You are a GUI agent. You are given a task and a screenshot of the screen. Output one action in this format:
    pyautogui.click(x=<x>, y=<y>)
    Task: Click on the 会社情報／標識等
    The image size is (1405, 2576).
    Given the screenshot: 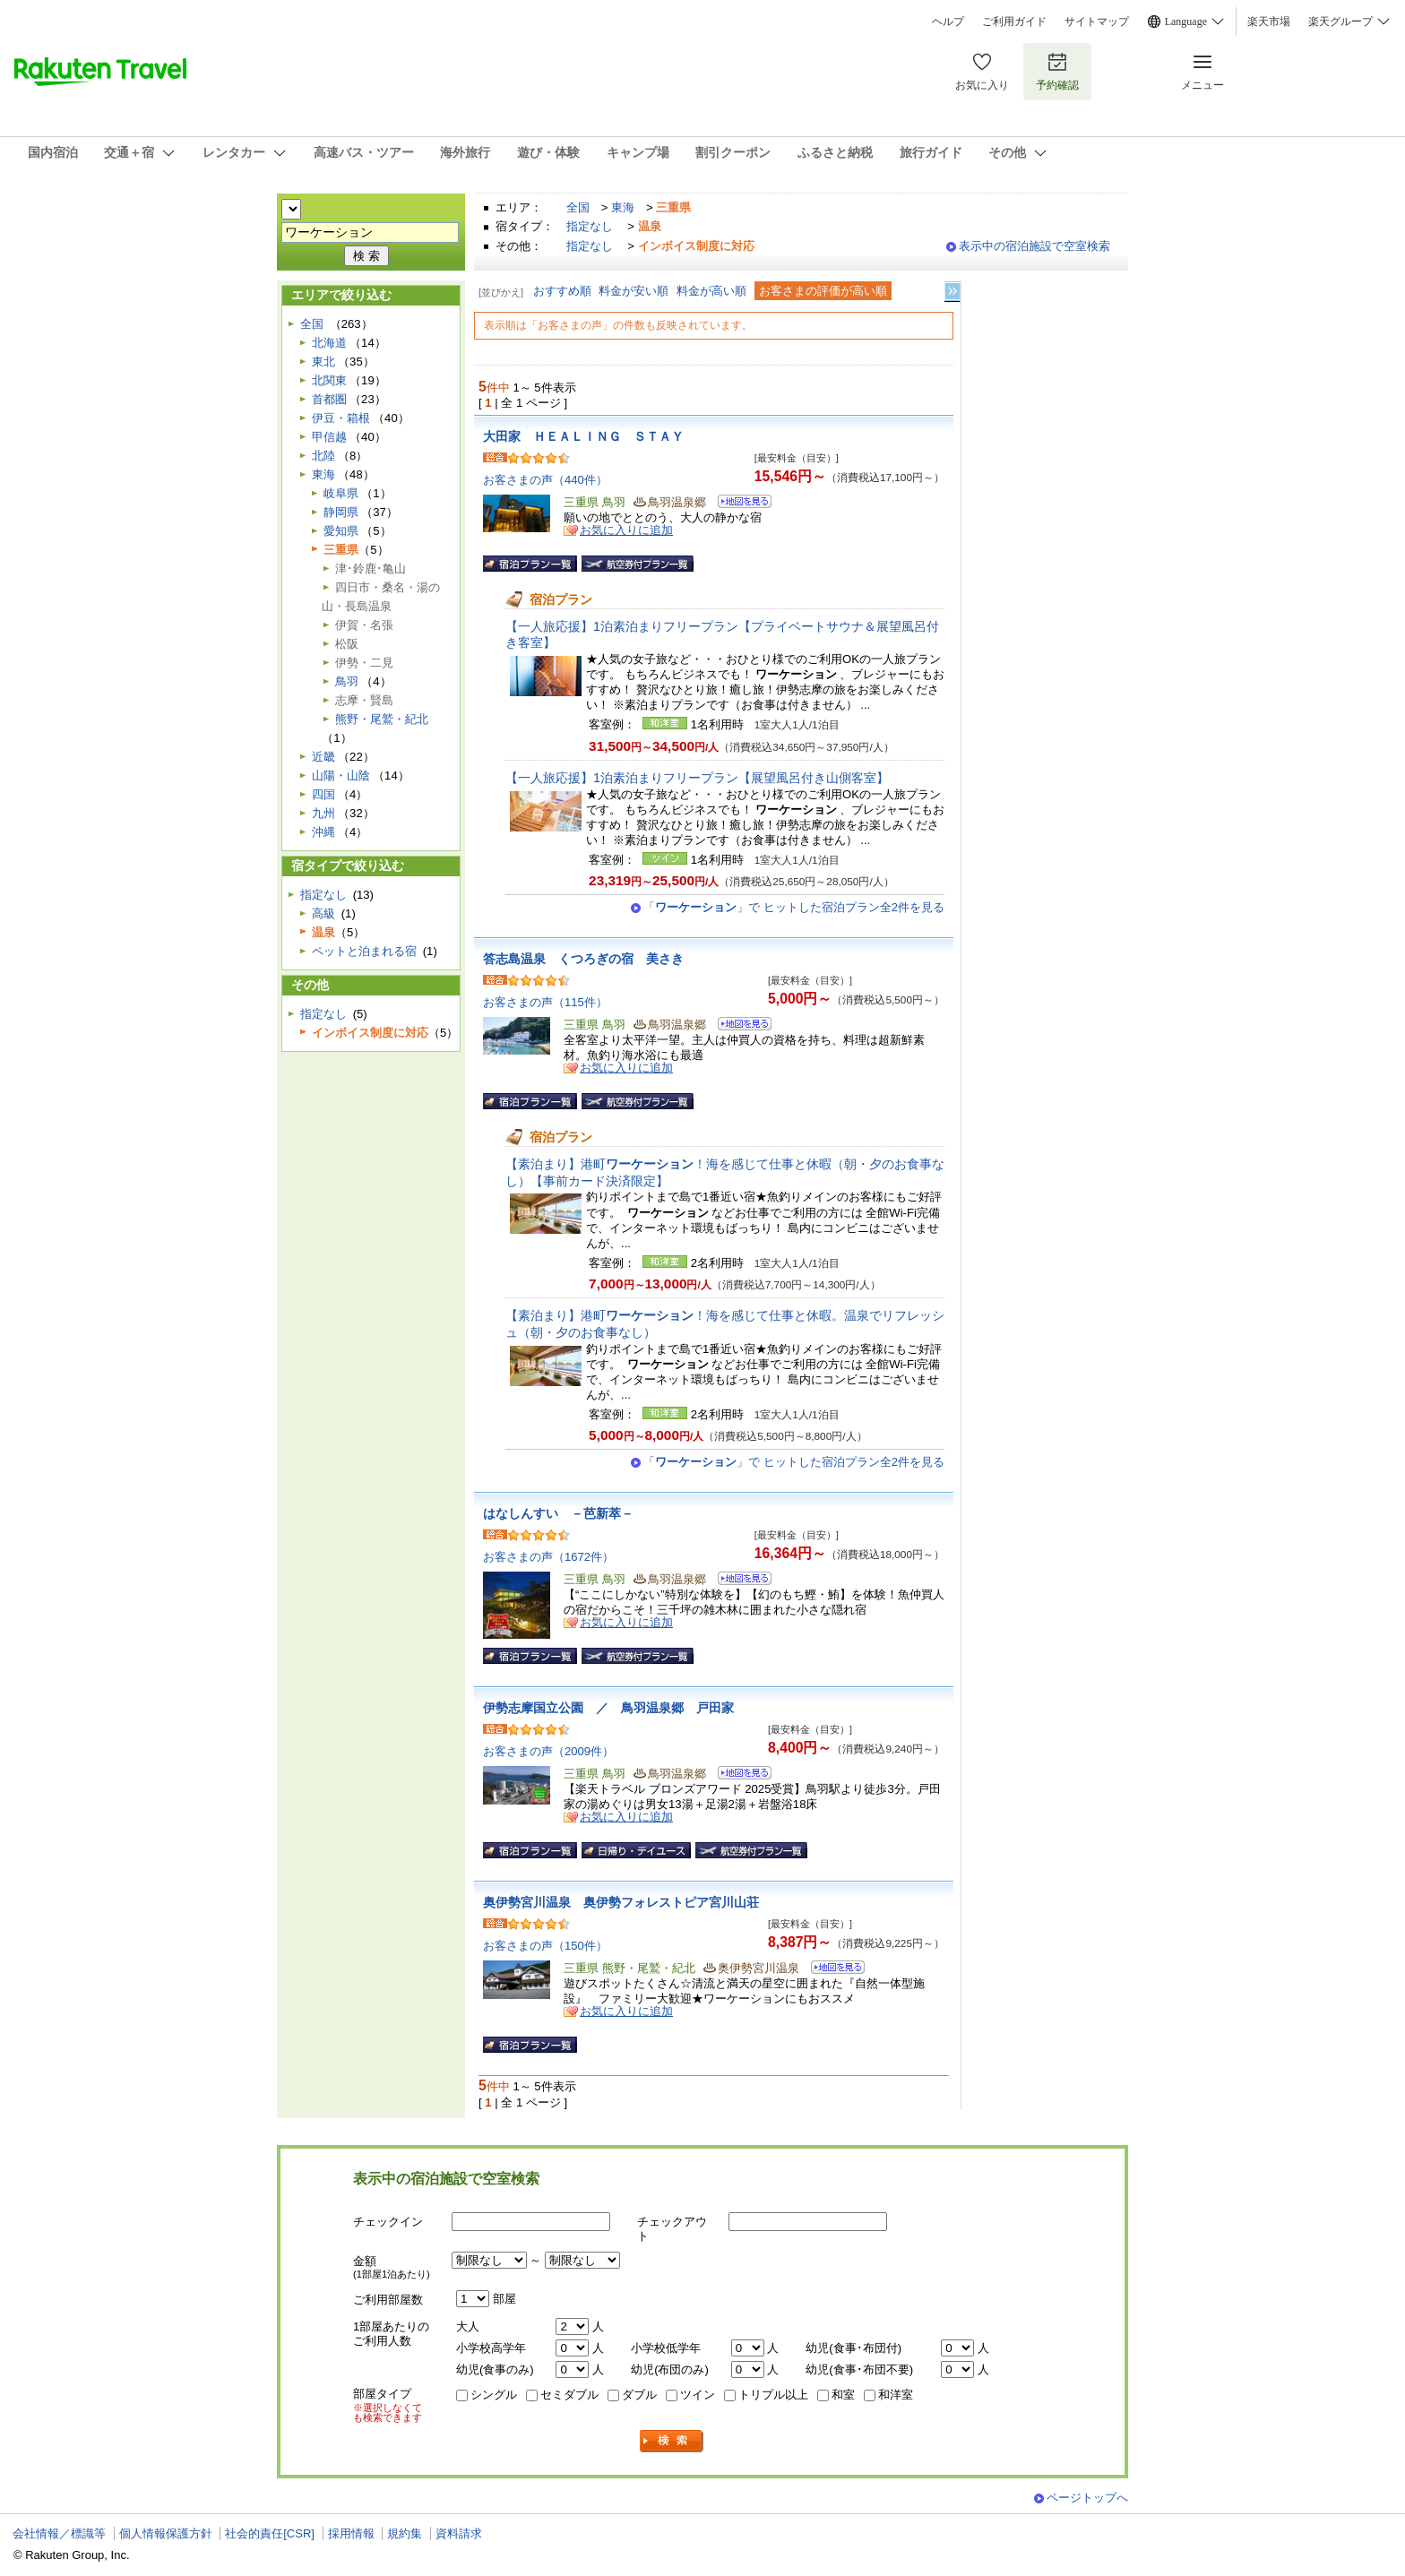 What is the action you would take?
    pyautogui.click(x=59, y=2533)
    